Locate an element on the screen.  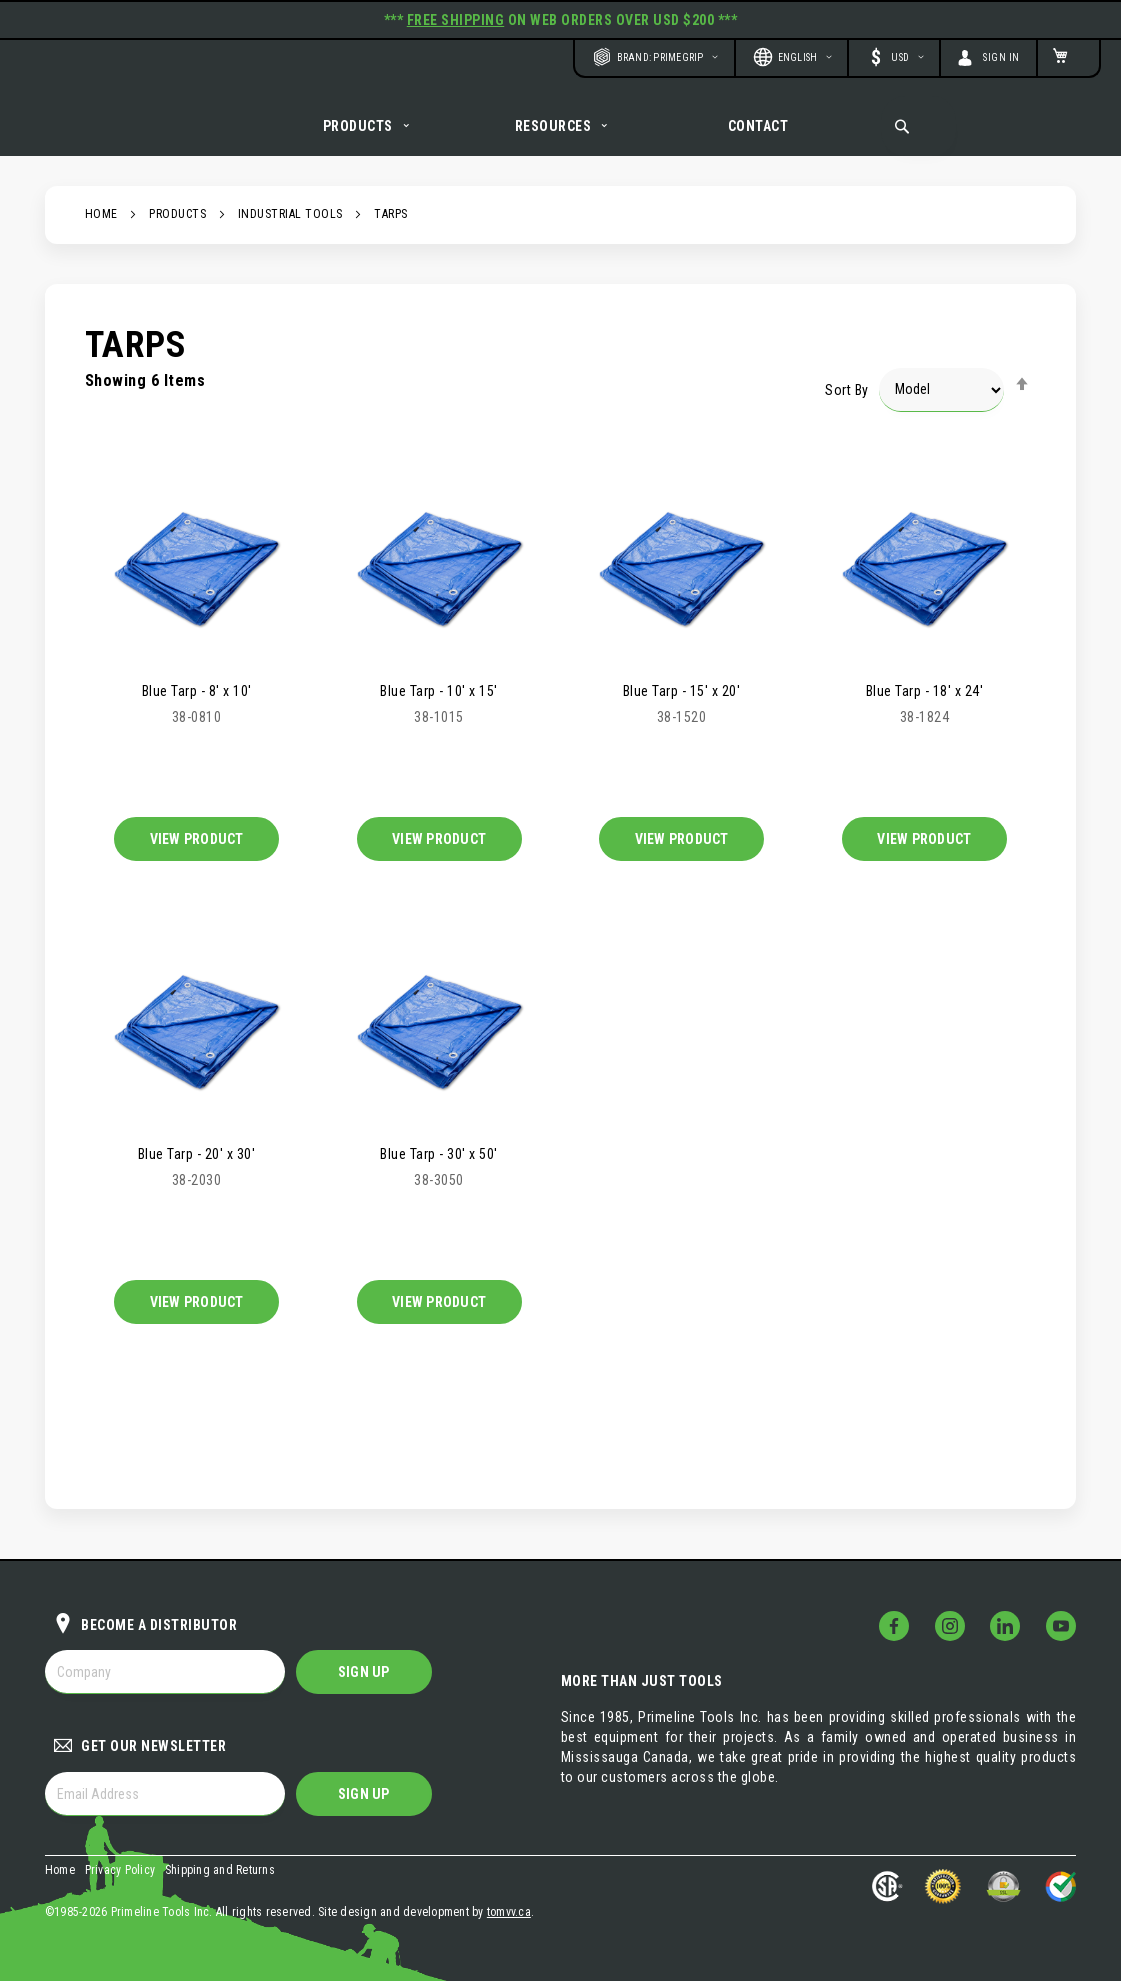
[combobox] is located at coordinates (918, 126).